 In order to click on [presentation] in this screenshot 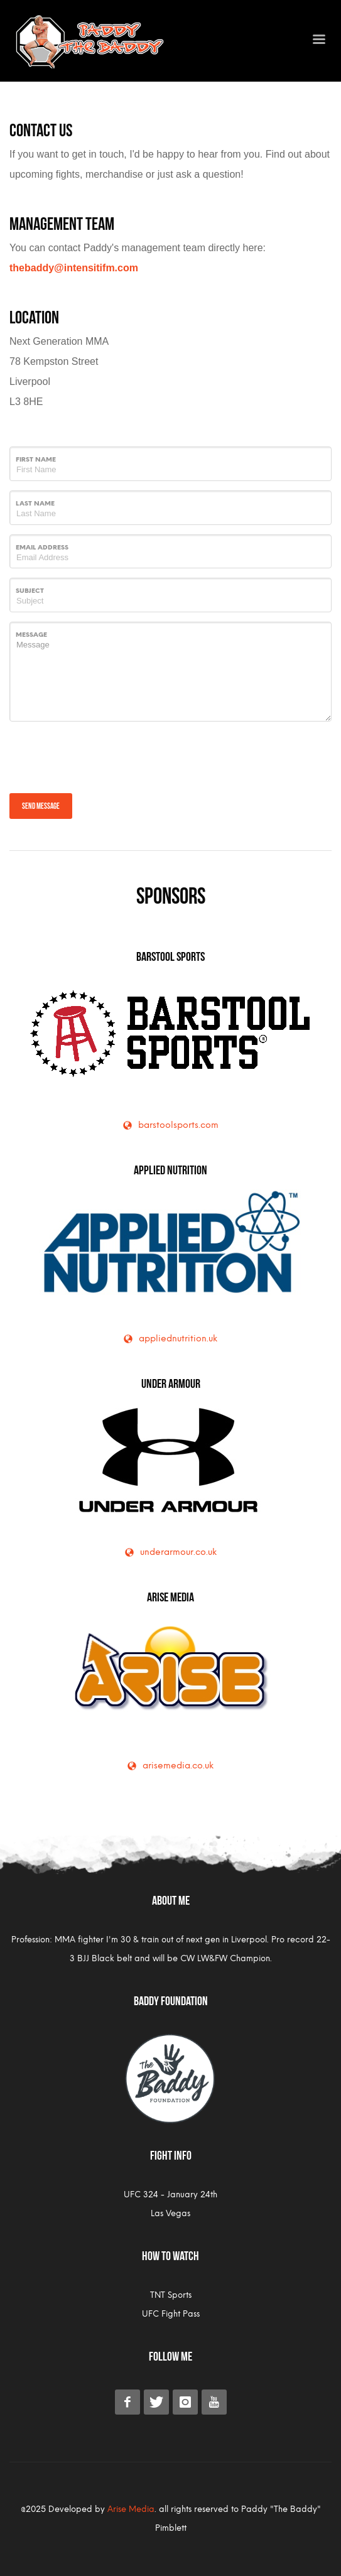, I will do `click(104, 755)`.